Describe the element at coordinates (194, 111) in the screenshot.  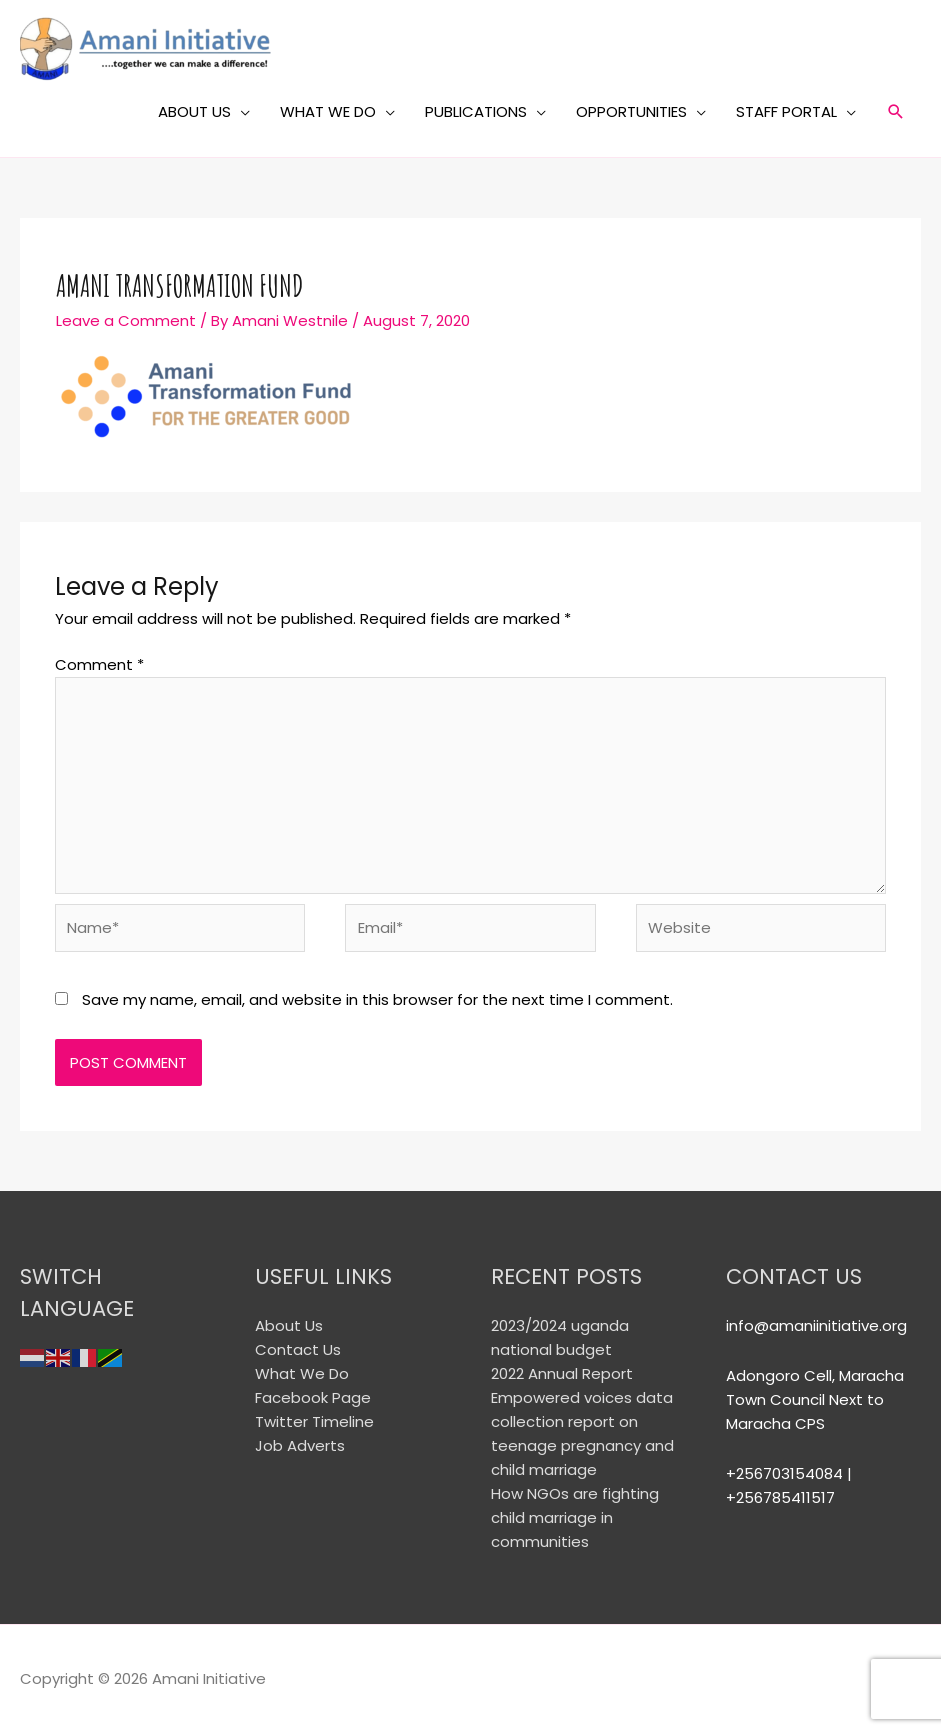
I see `ABOUT US` at that location.